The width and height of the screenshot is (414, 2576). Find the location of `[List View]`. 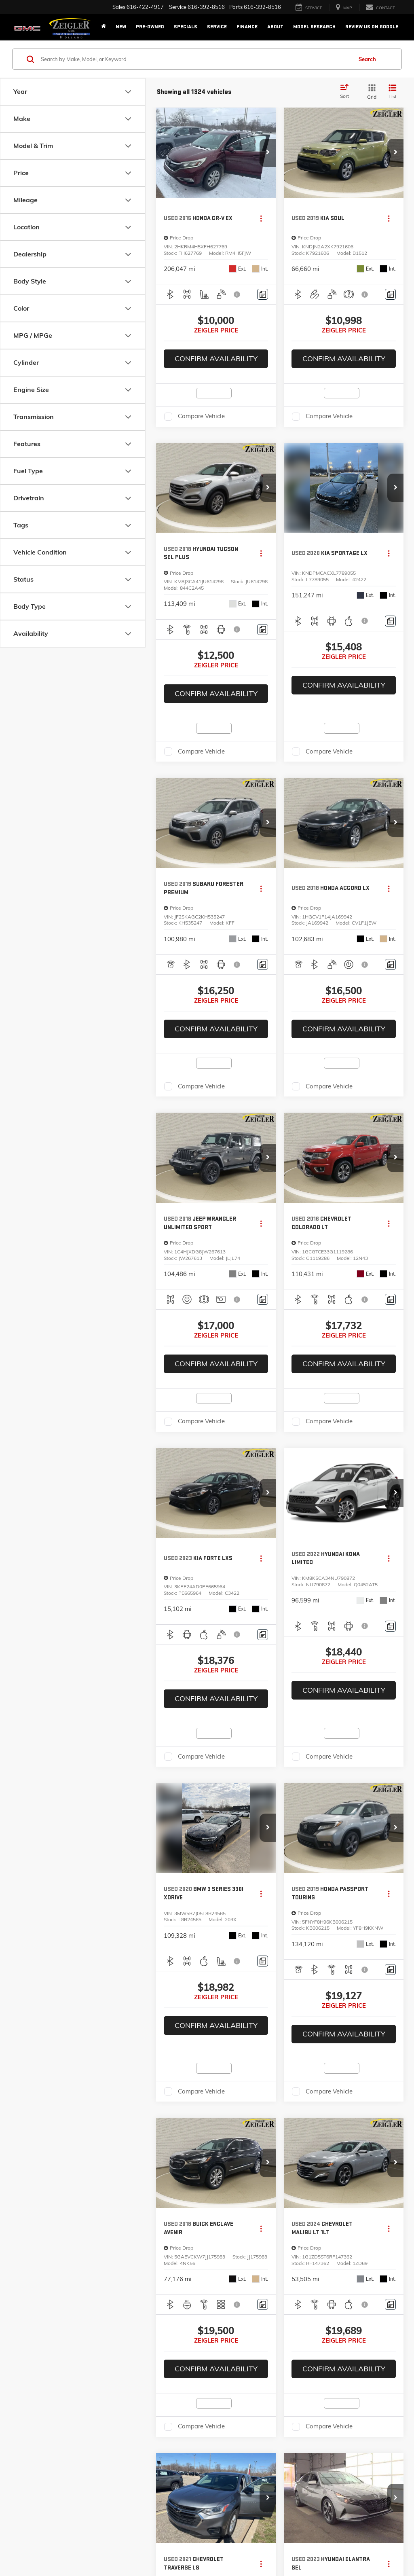

[List View] is located at coordinates (392, 92).